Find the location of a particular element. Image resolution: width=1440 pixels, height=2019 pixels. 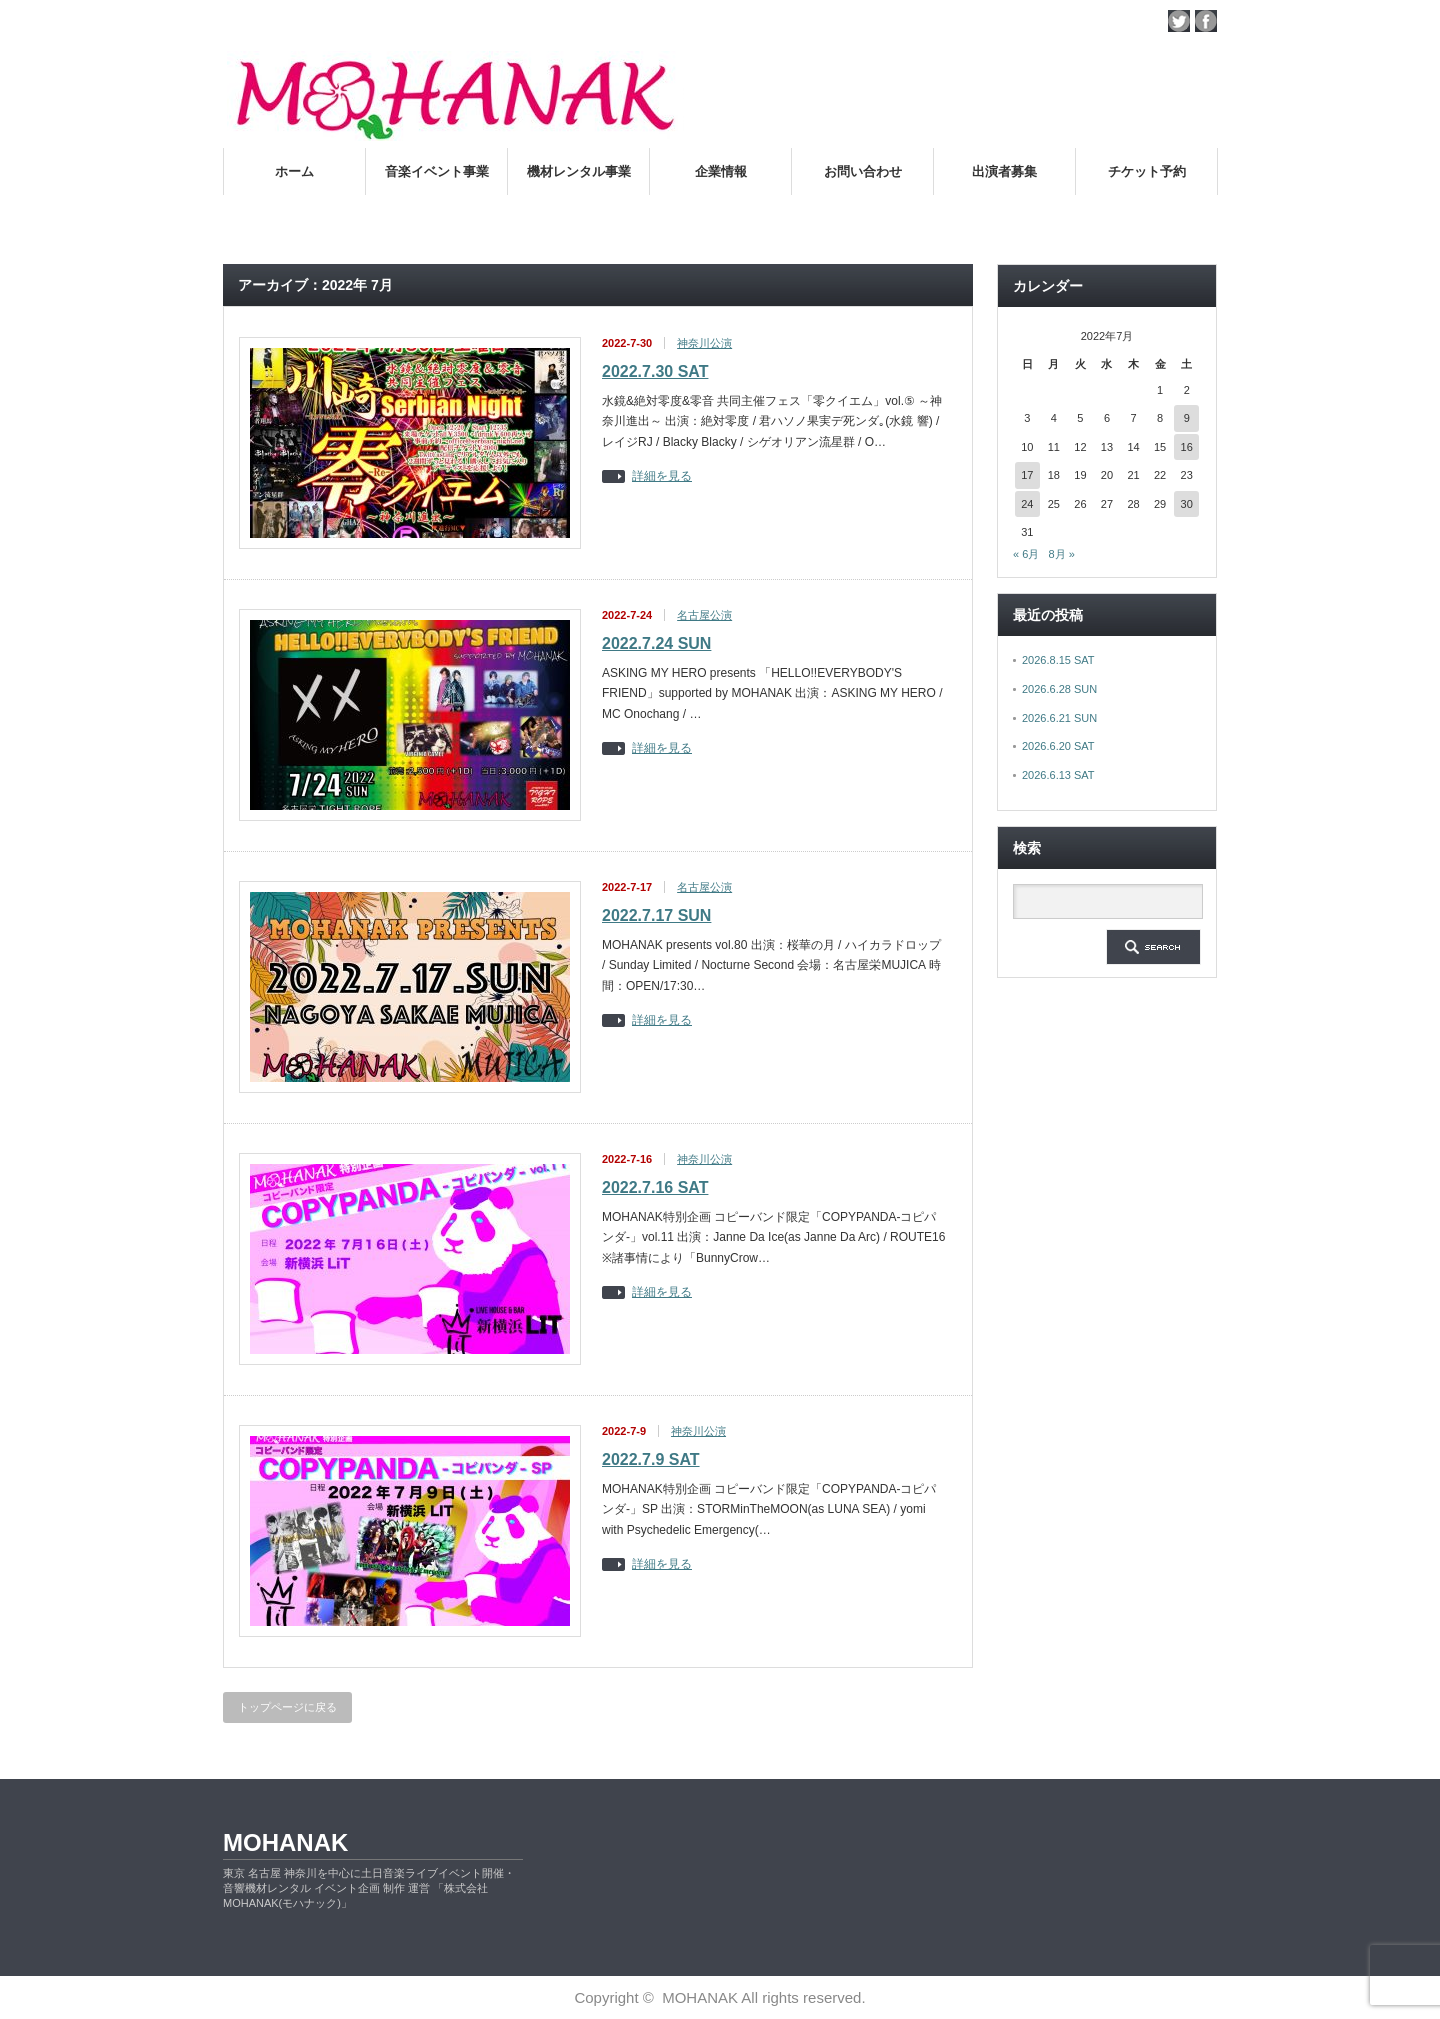

神奈川公演 is located at coordinates (704, 343).